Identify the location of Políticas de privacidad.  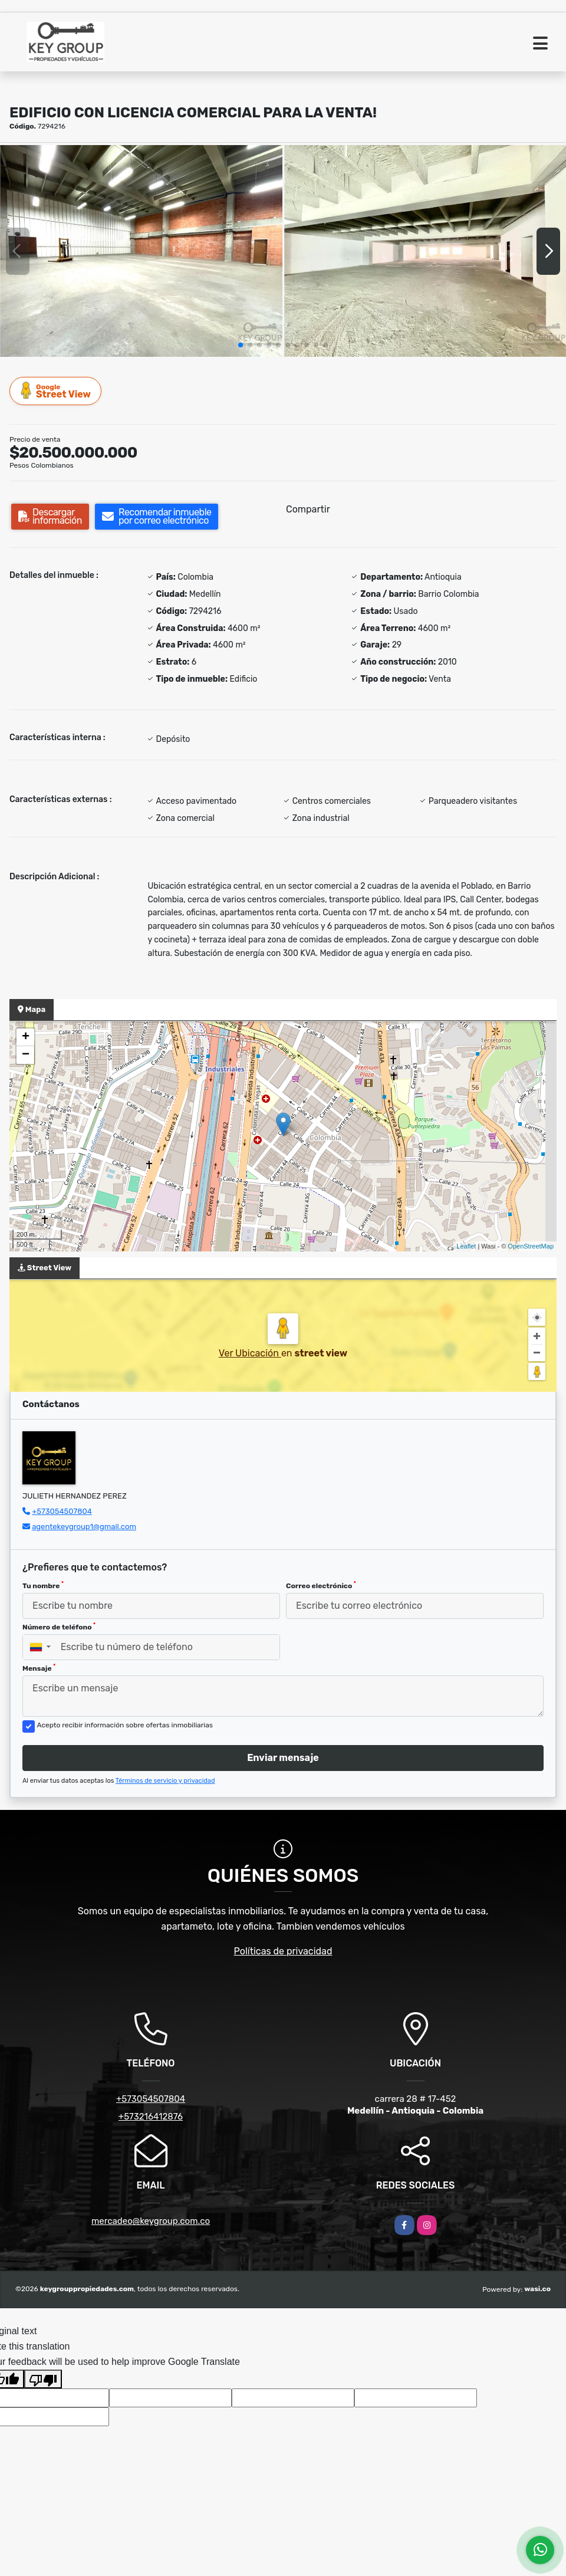
(283, 1951).